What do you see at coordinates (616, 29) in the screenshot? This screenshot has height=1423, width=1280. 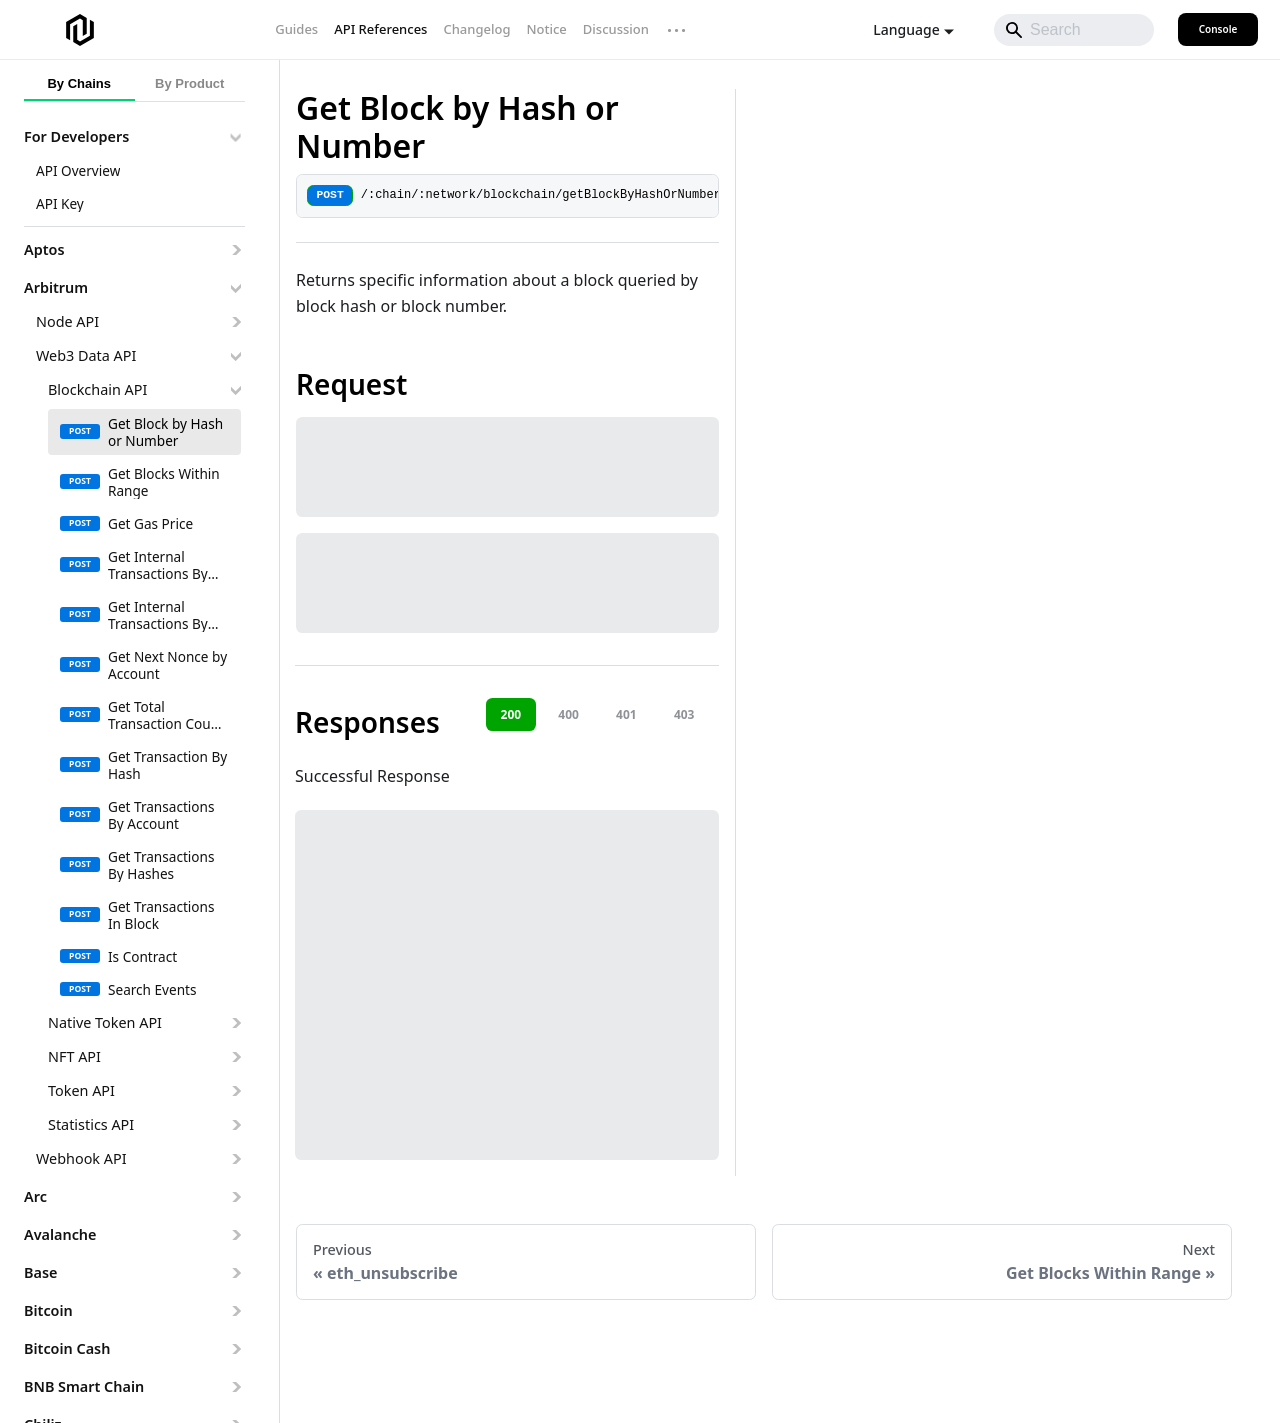 I see `Discussion` at bounding box center [616, 29].